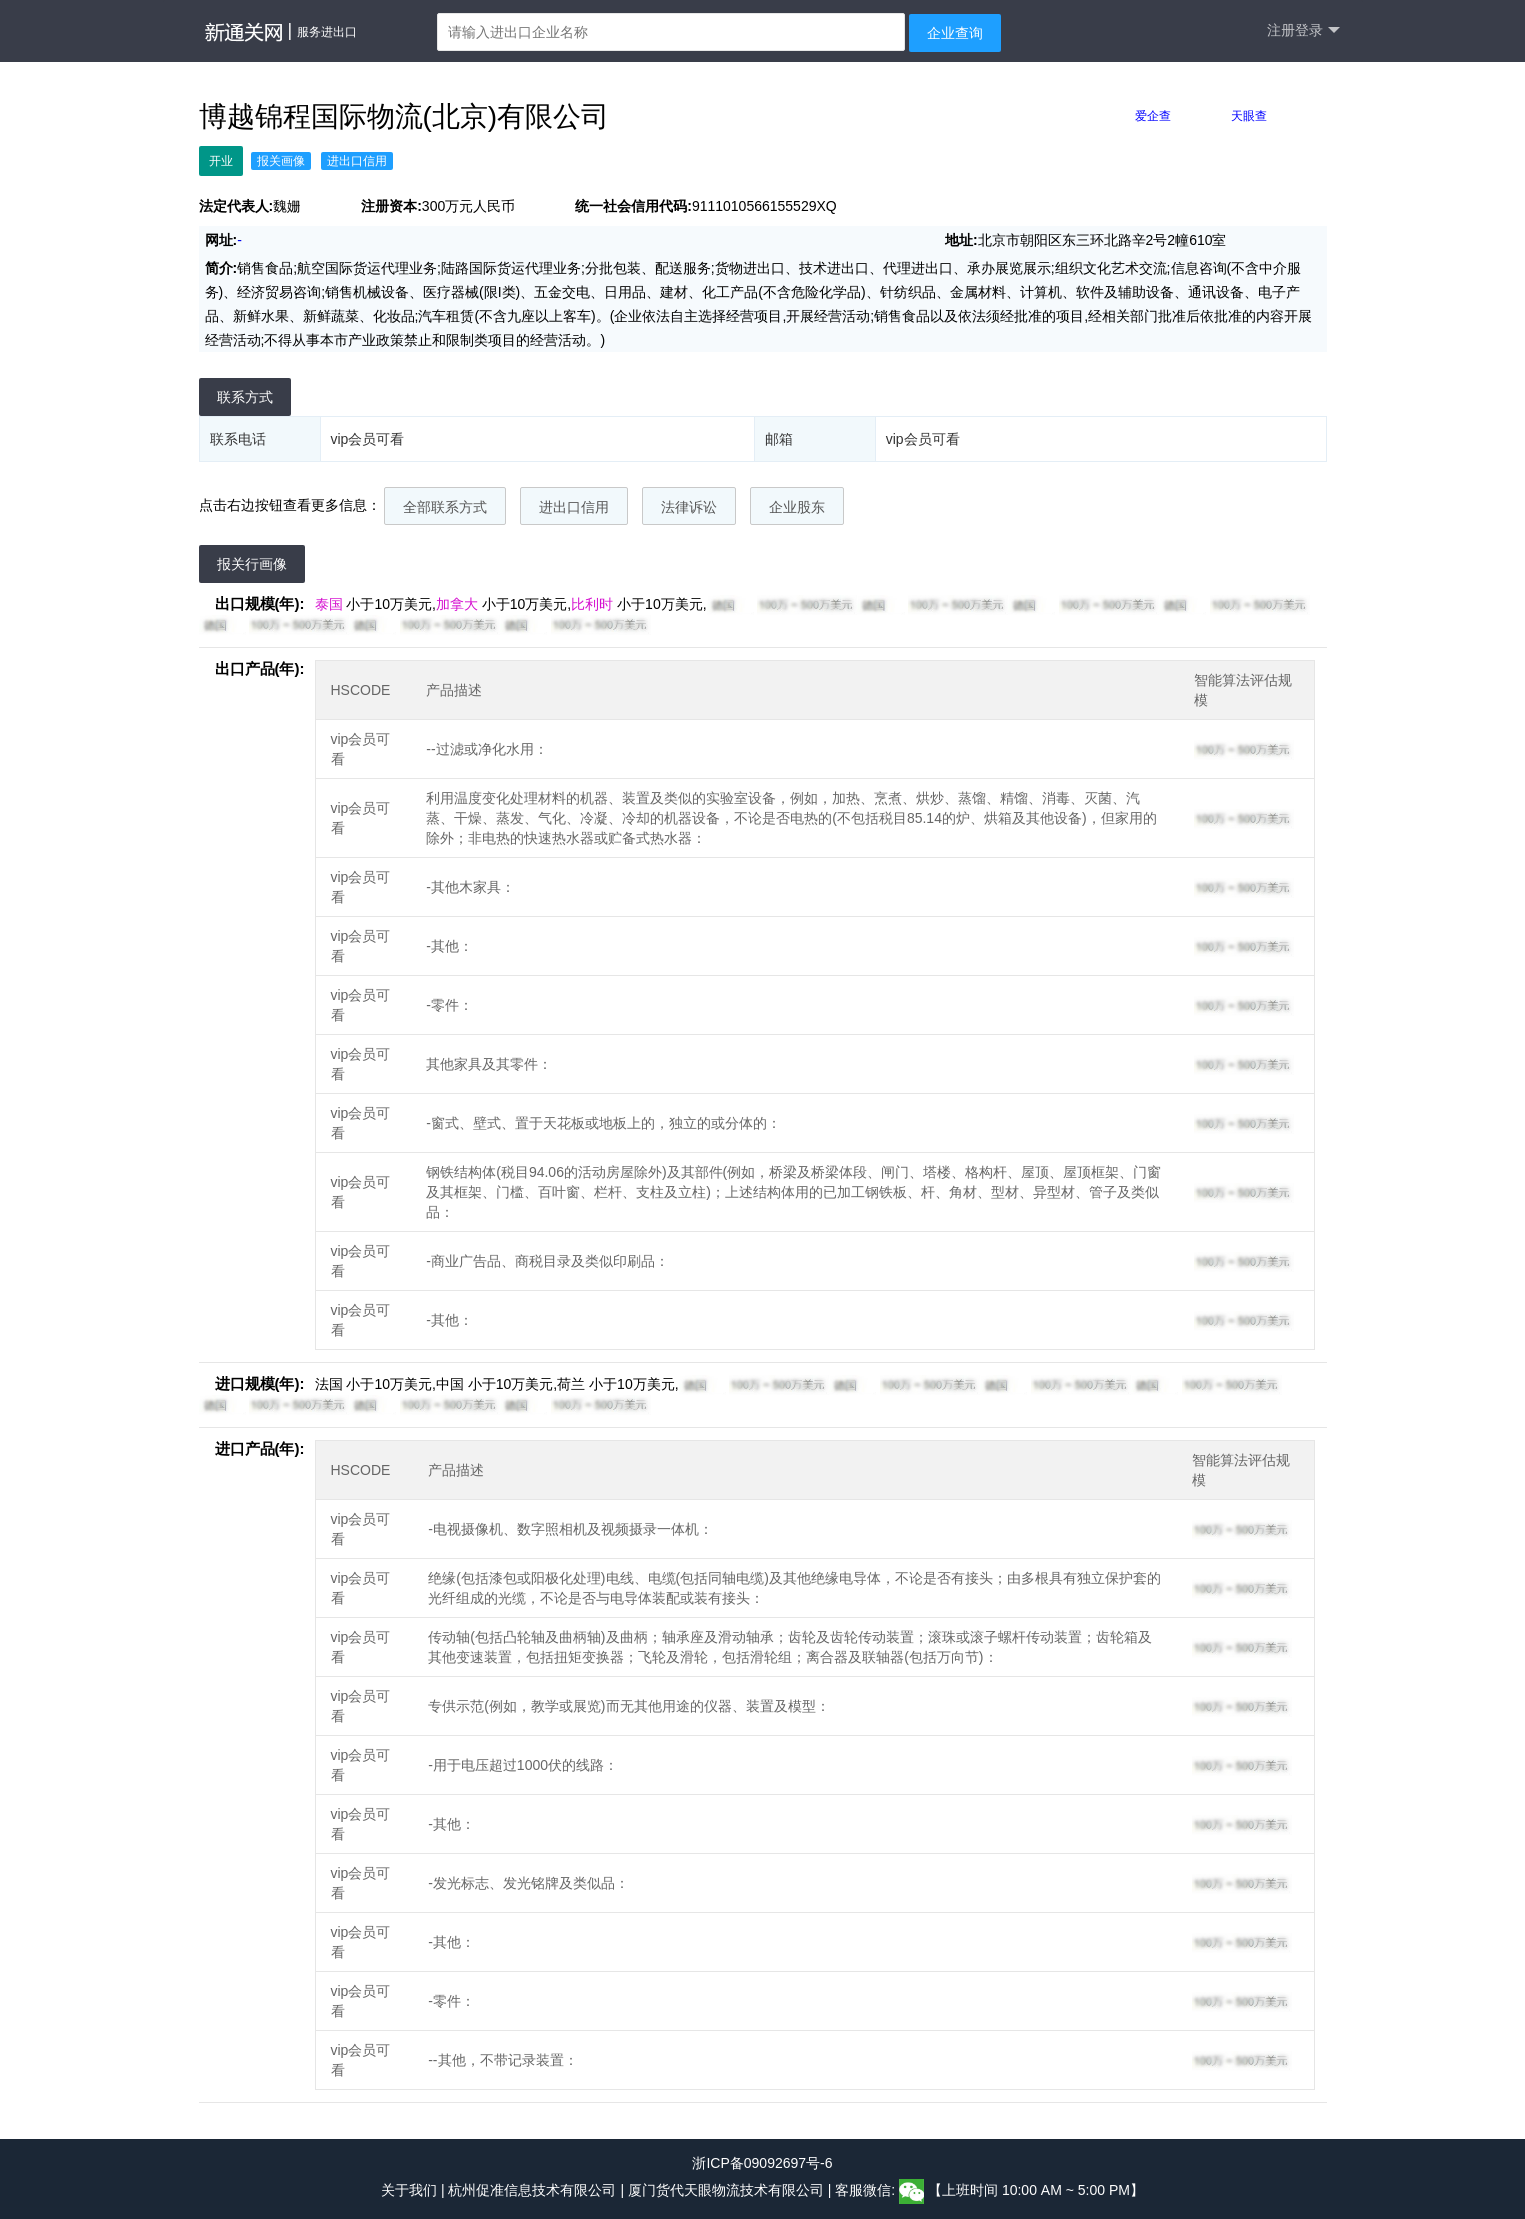 This screenshot has height=2219, width=1525. What do you see at coordinates (728, 2191) in the screenshot?
I see `厦门货代天眼物流技术有限公司` at bounding box center [728, 2191].